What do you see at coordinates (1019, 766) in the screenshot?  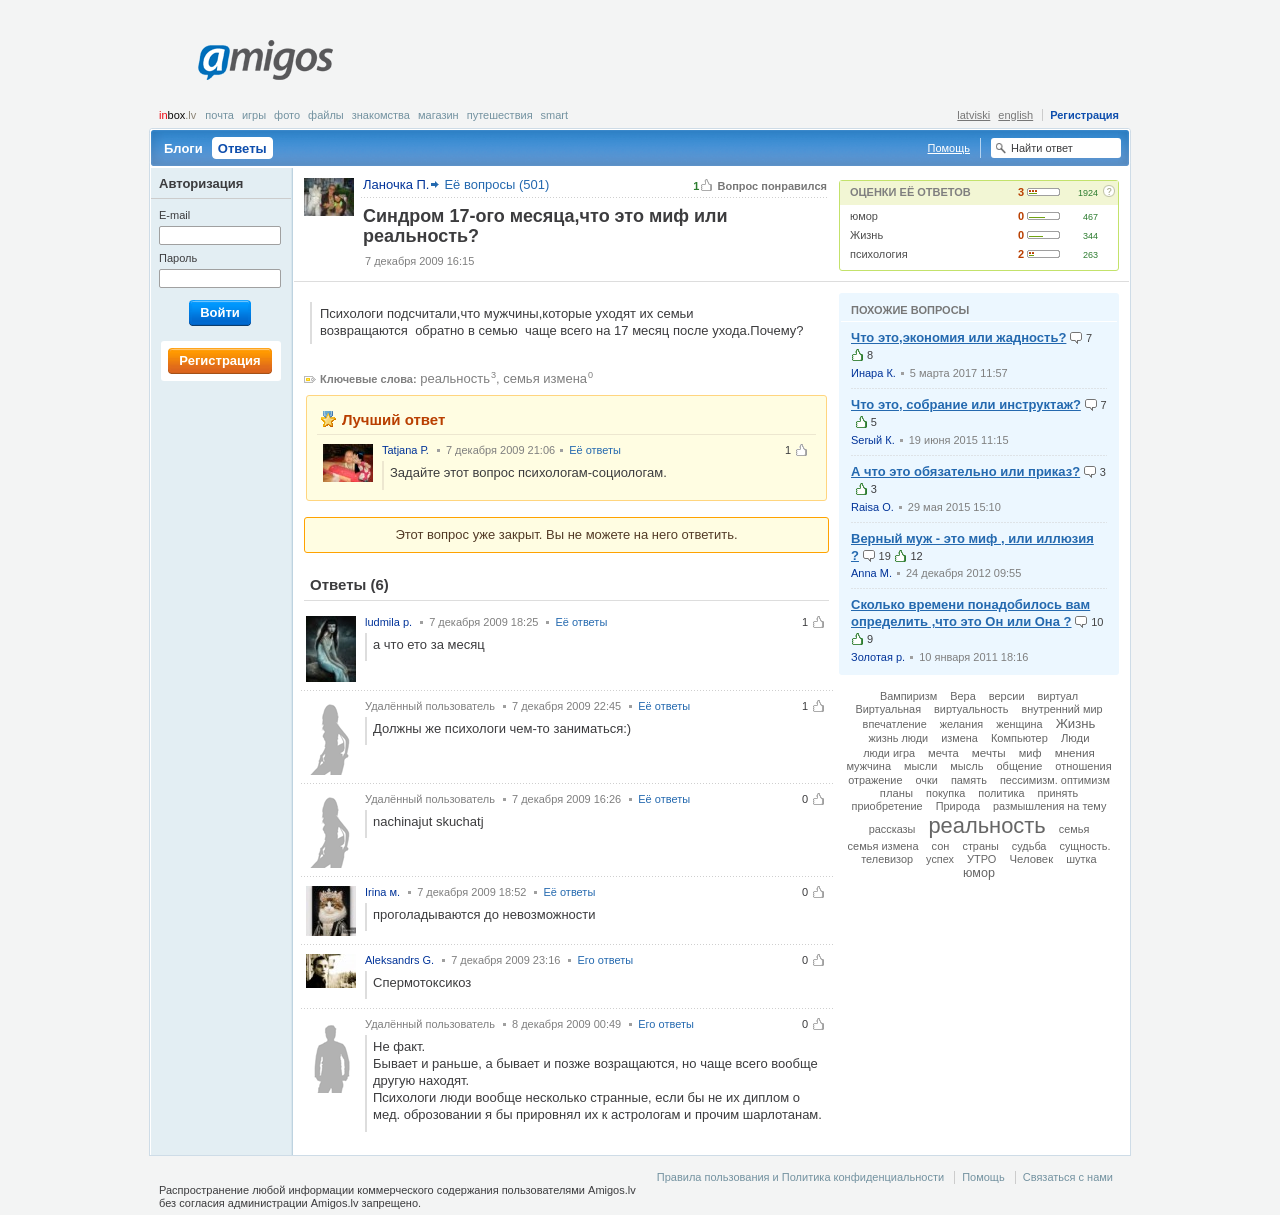 I see `общение` at bounding box center [1019, 766].